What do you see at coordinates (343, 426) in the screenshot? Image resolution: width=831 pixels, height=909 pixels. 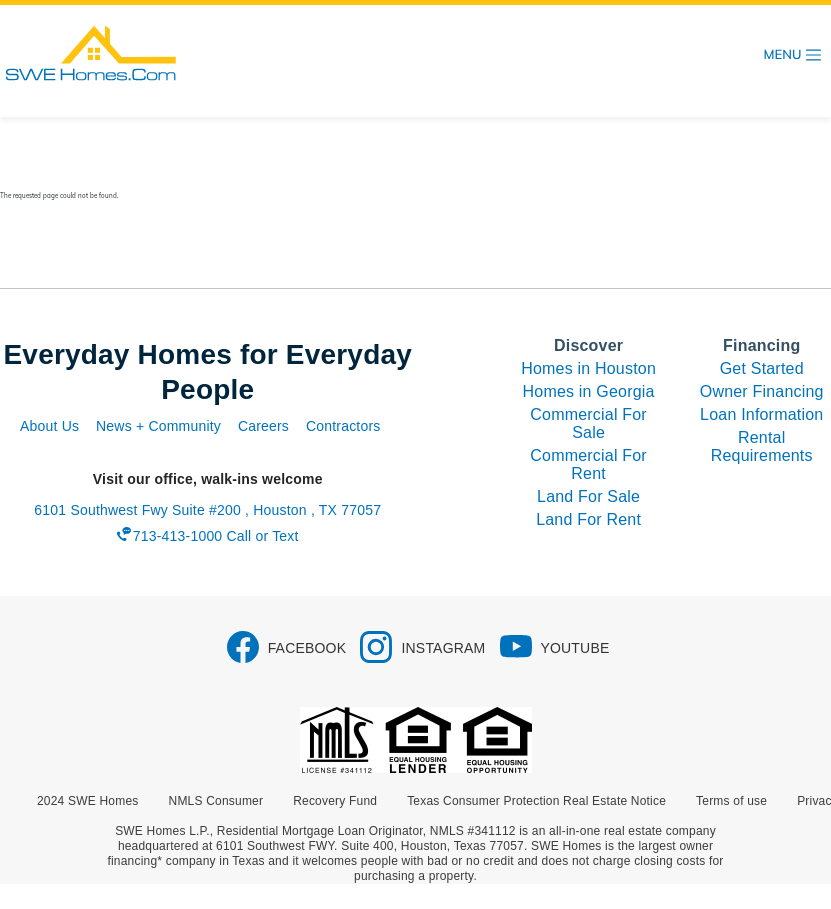 I see `Contractors` at bounding box center [343, 426].